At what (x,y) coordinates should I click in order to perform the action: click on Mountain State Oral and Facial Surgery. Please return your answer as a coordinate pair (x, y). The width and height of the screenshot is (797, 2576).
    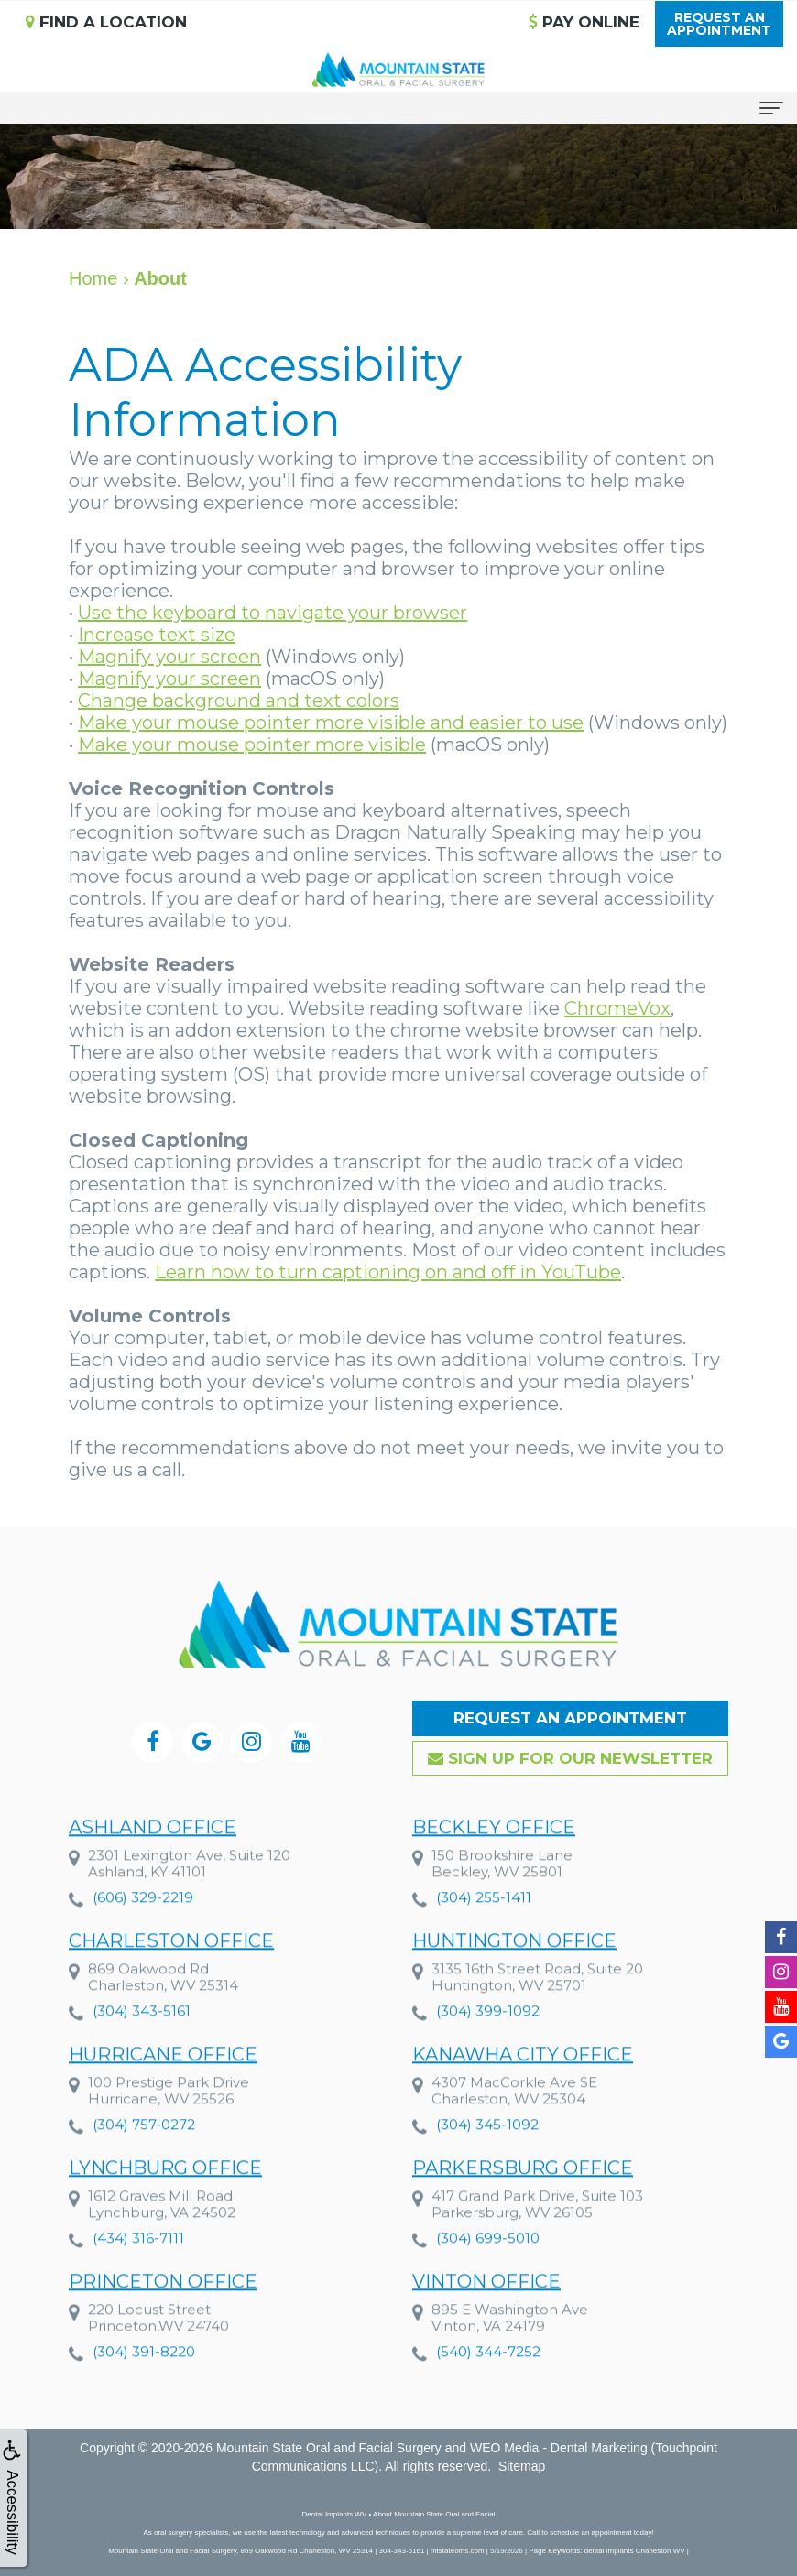
    Looking at the image, I should click on (329, 2447).